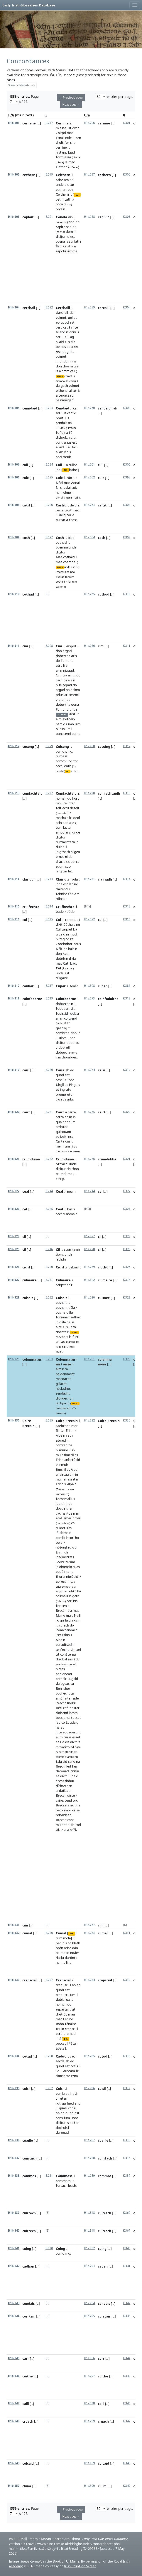 This screenshot has height=2576, width=142. I want to click on H1b.319, so click(13, 1070).